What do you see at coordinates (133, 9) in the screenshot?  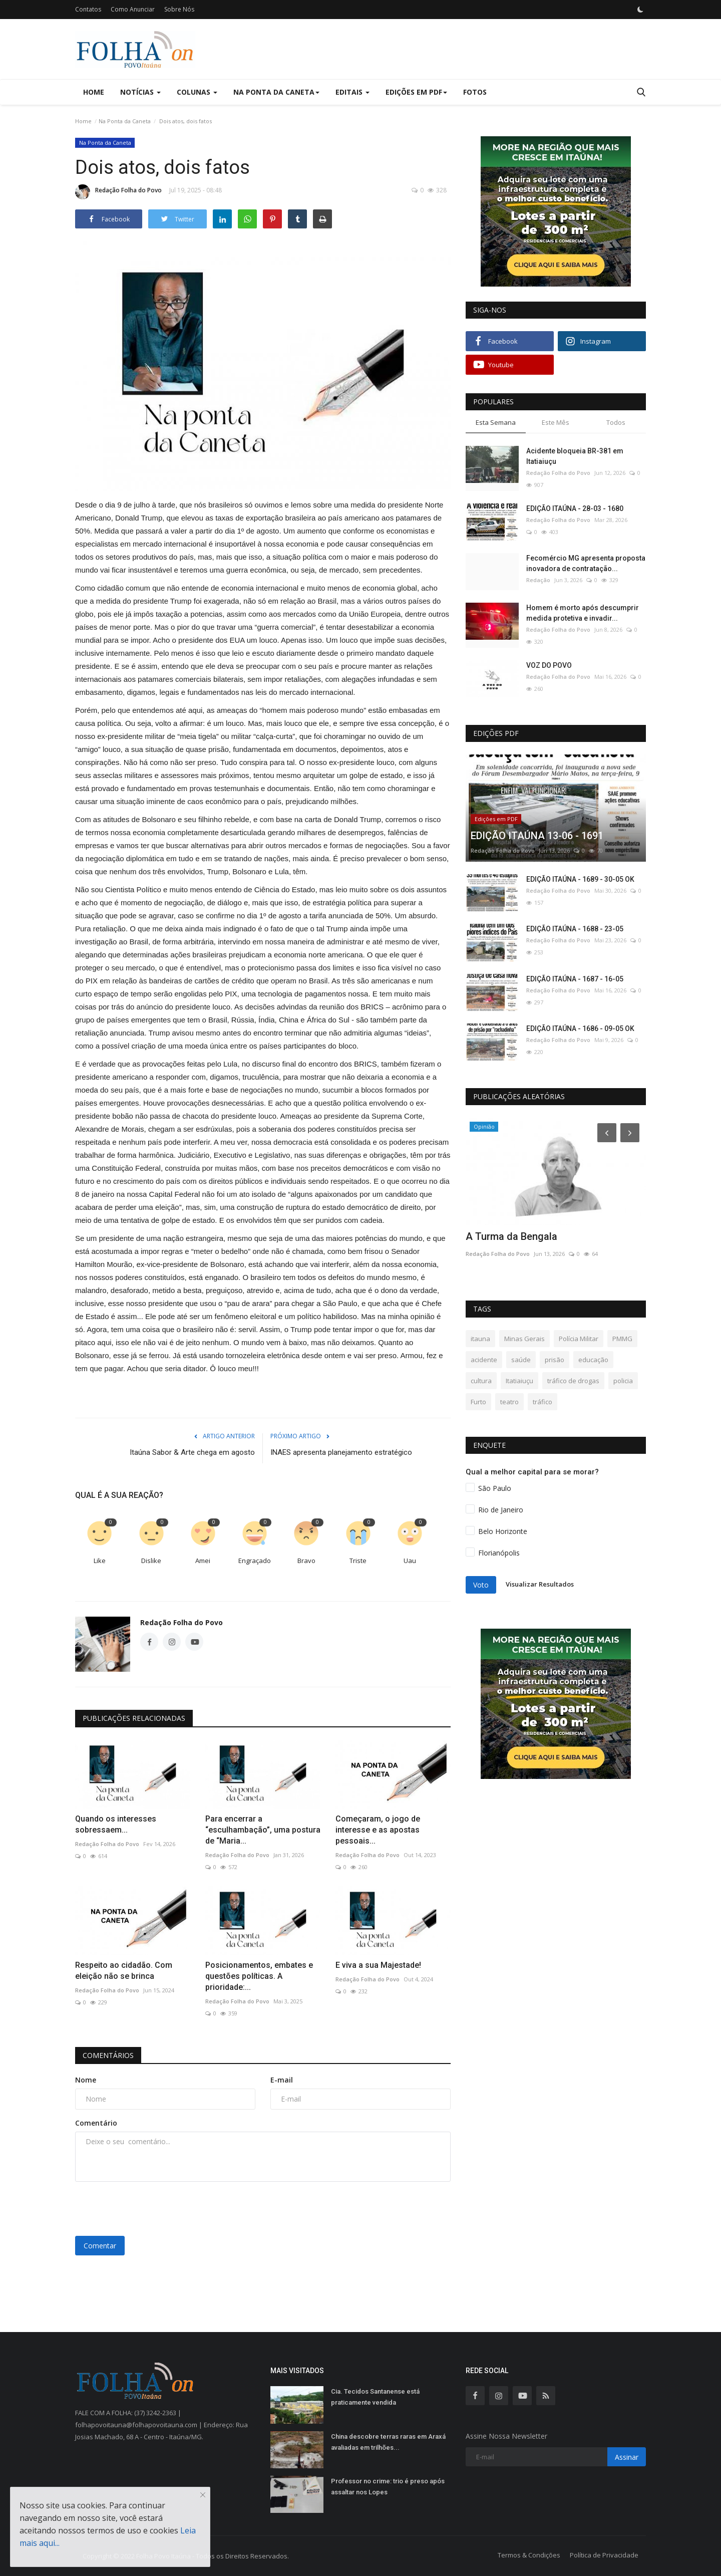 I see `Como Anunciar` at bounding box center [133, 9].